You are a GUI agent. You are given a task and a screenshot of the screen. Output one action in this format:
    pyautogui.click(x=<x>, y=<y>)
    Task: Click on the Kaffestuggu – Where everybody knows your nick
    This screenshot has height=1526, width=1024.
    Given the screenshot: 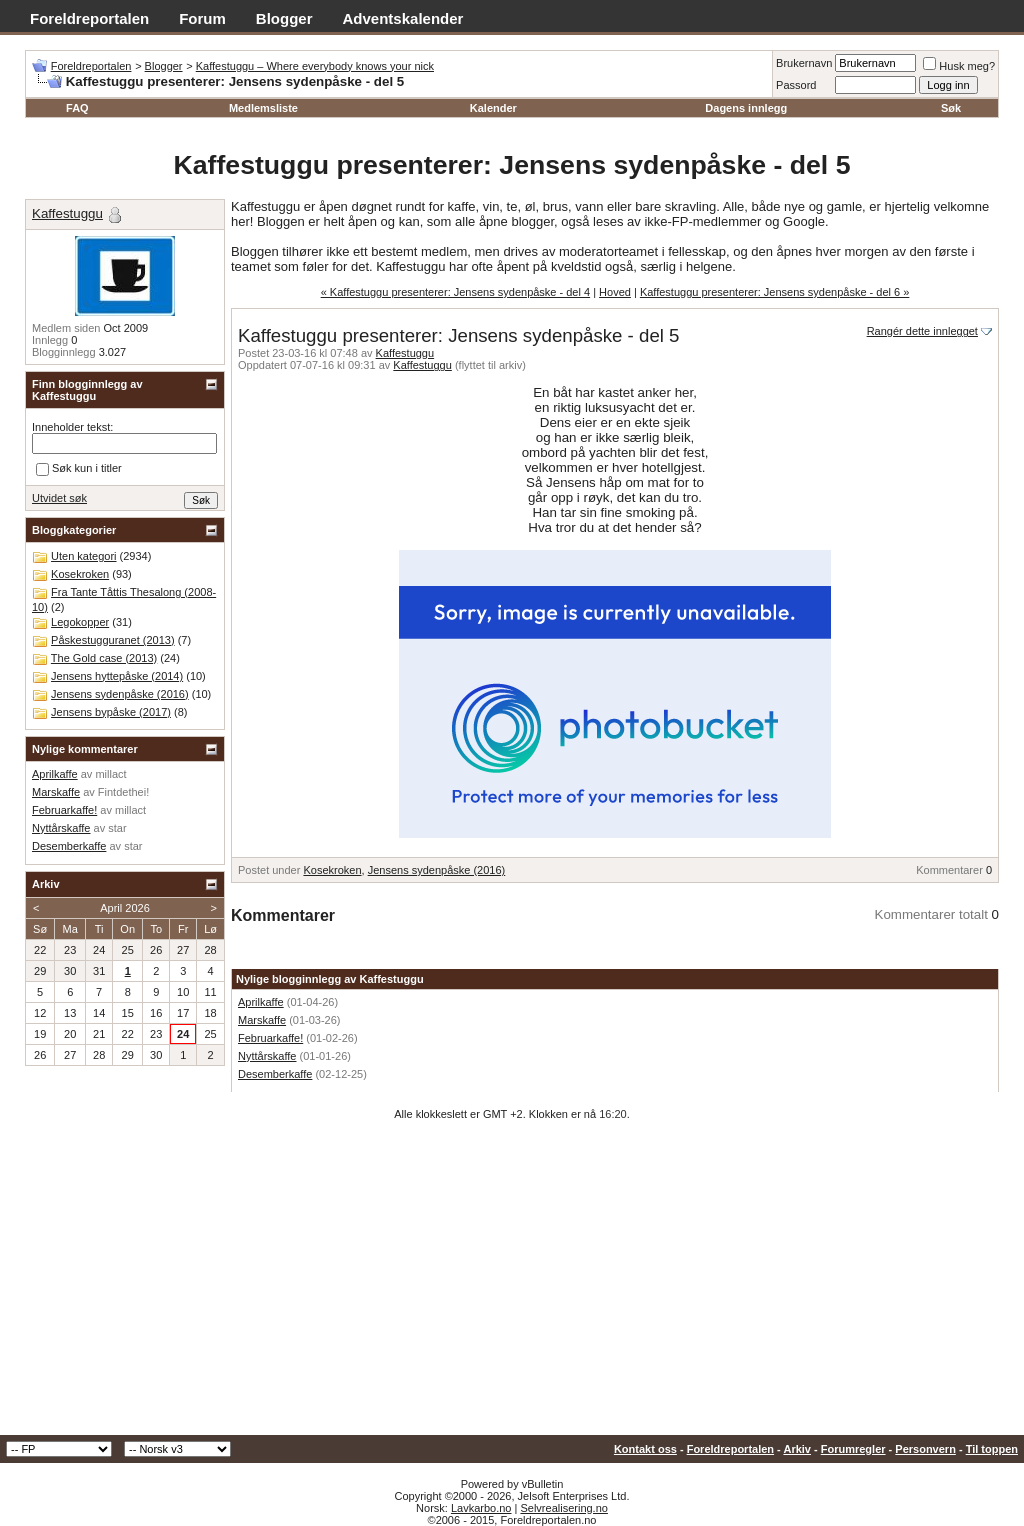 What is the action you would take?
    pyautogui.click(x=315, y=66)
    